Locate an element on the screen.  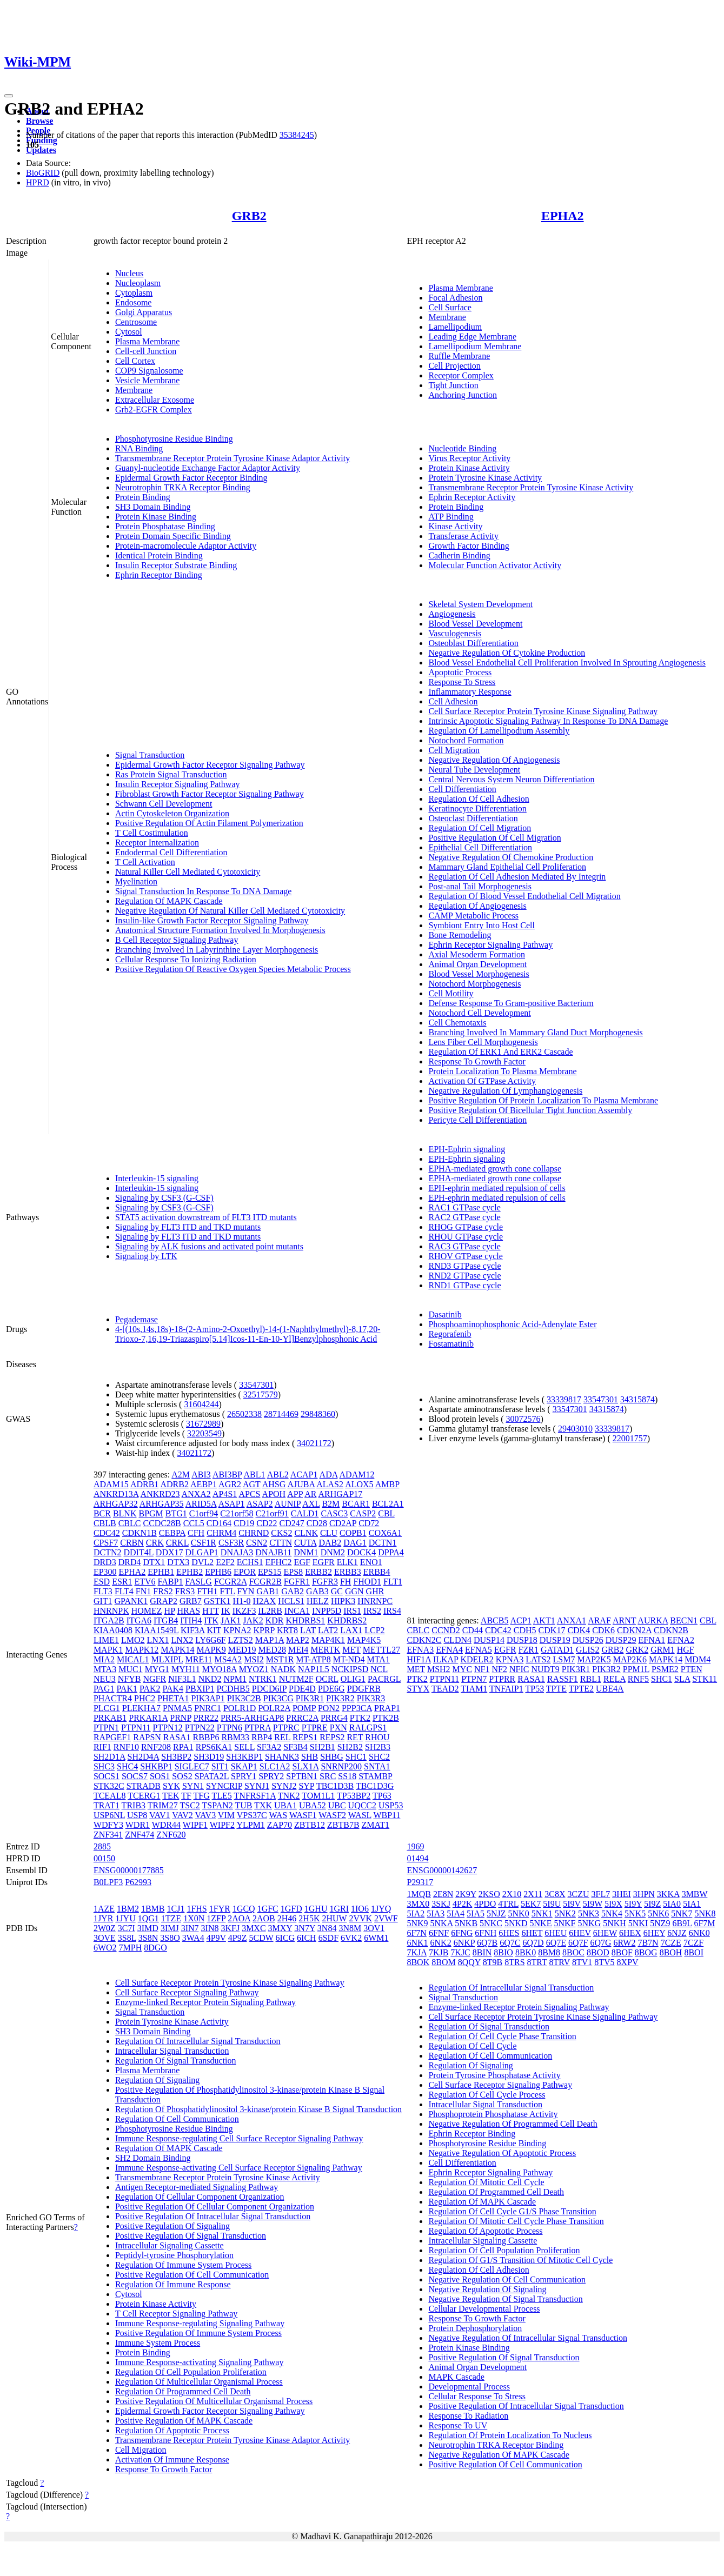
Response To Growth Factor is located at coordinates (476, 1061).